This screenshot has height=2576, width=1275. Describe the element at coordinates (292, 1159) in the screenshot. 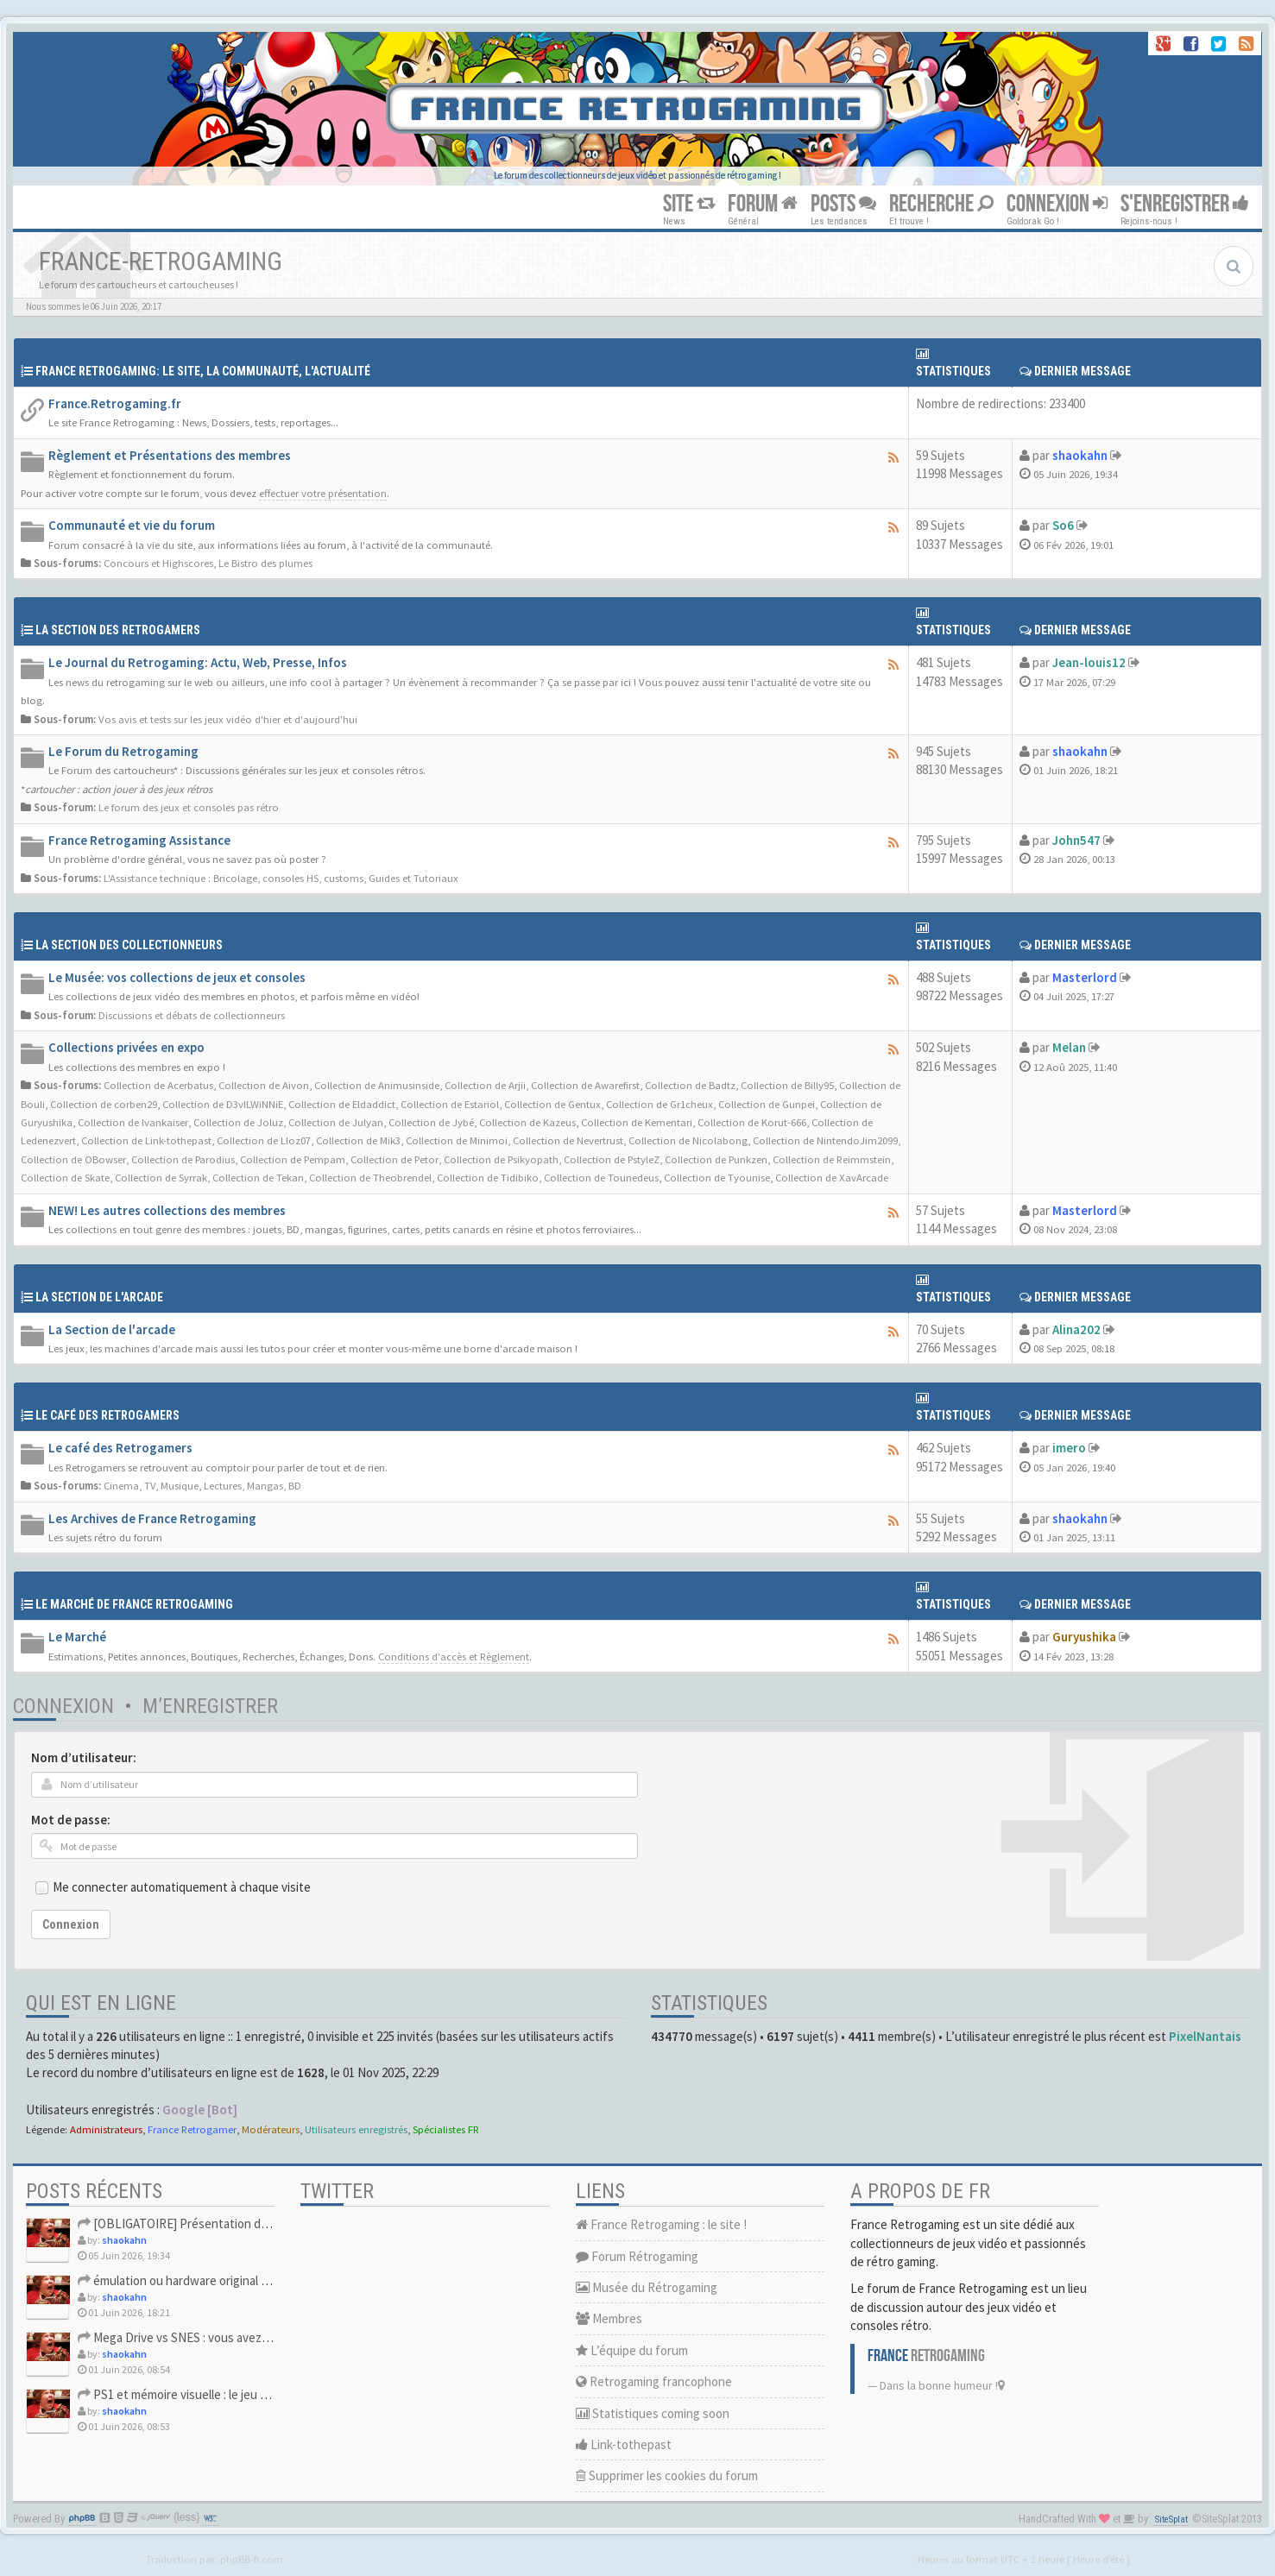

I see `Collection de Pempam` at that location.